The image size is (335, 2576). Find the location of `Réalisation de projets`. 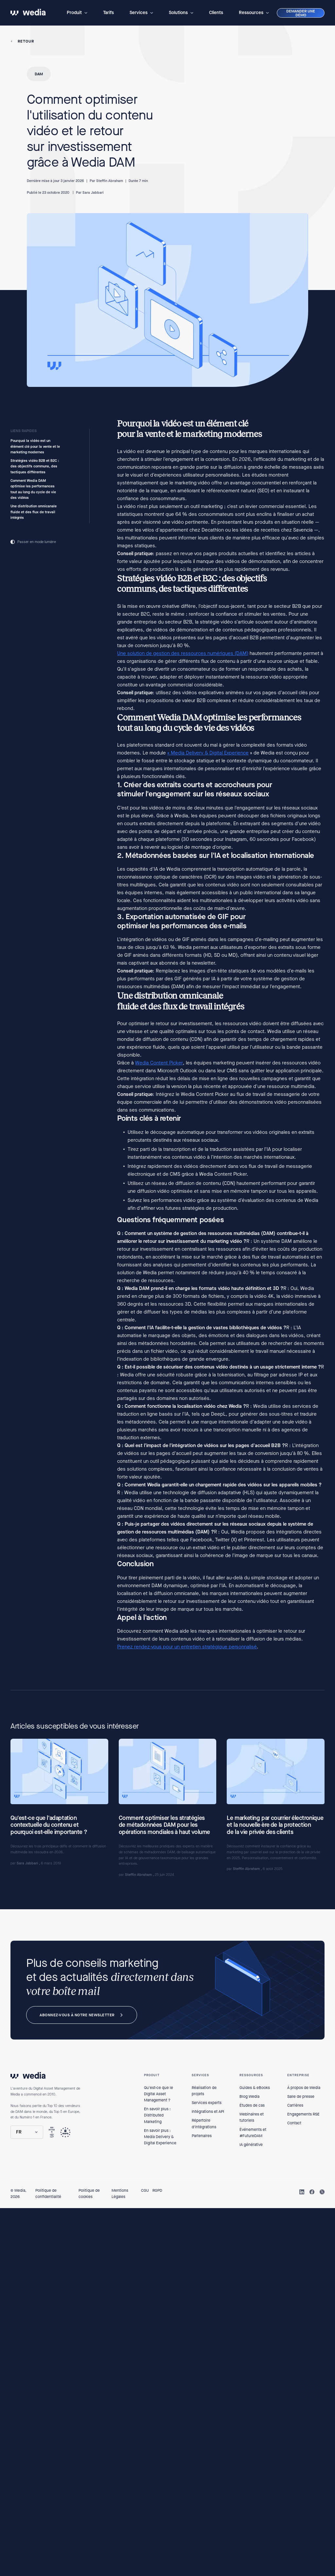

Réalisation de projets is located at coordinates (204, 2090).